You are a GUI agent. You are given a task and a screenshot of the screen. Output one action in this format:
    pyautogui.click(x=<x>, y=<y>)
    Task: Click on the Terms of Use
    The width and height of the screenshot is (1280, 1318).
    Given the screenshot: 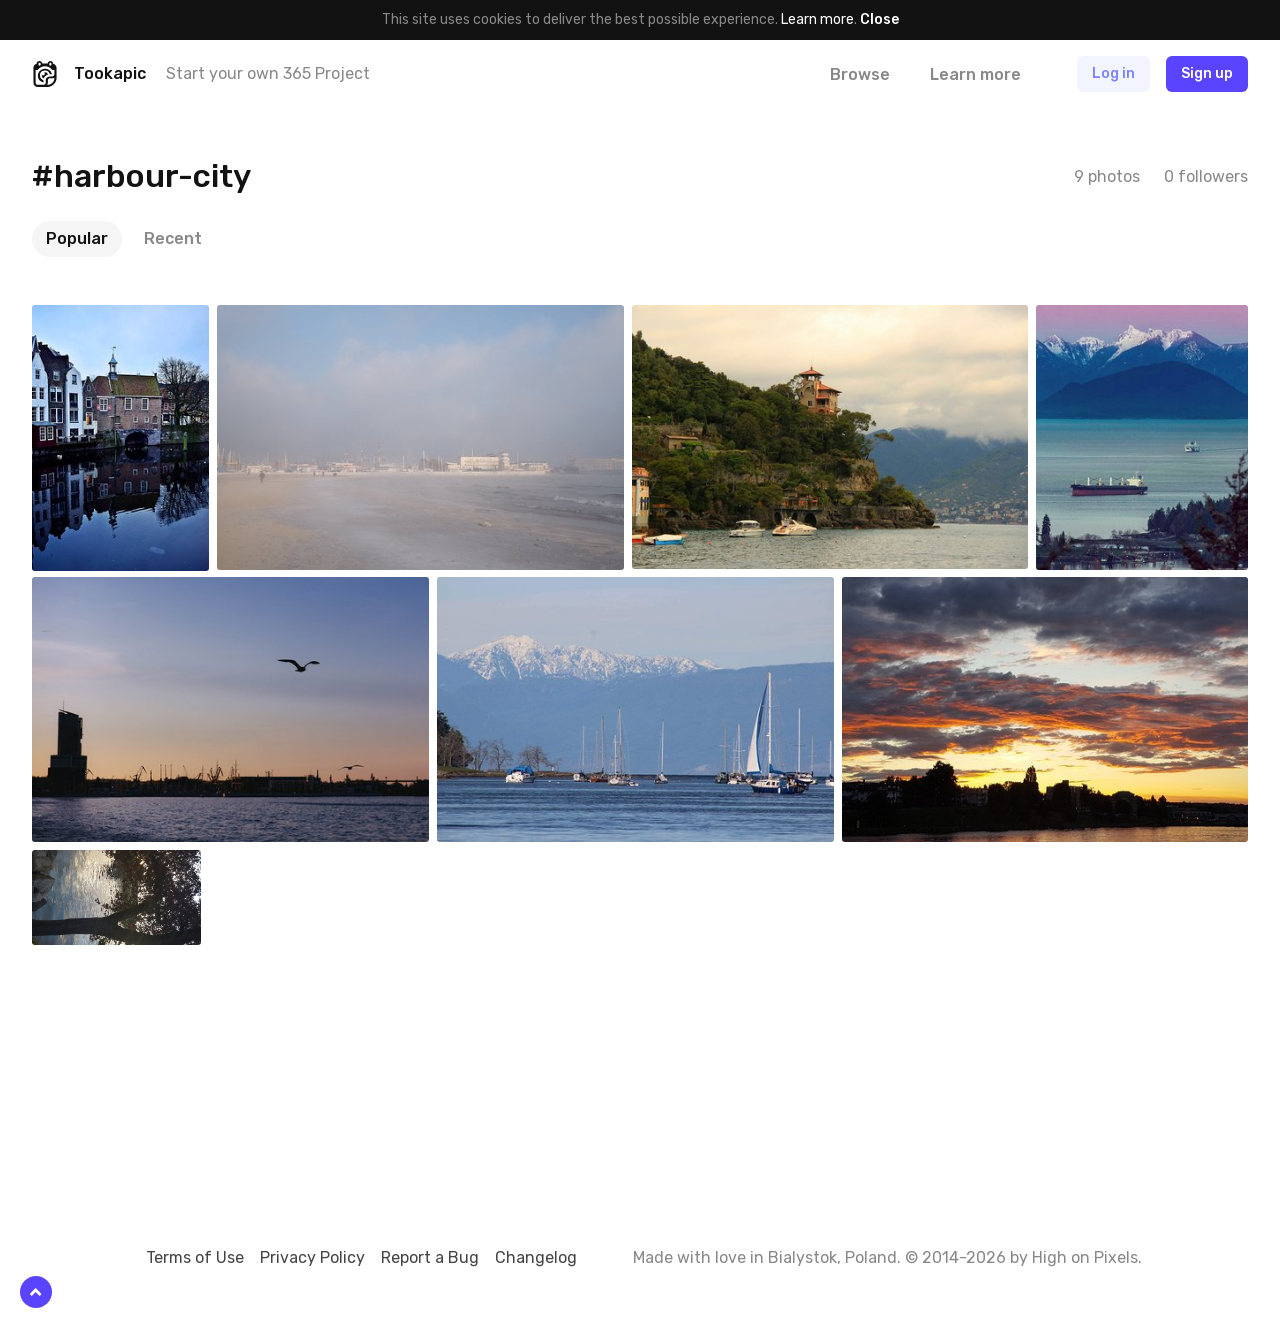 What is the action you would take?
    pyautogui.click(x=195, y=1257)
    